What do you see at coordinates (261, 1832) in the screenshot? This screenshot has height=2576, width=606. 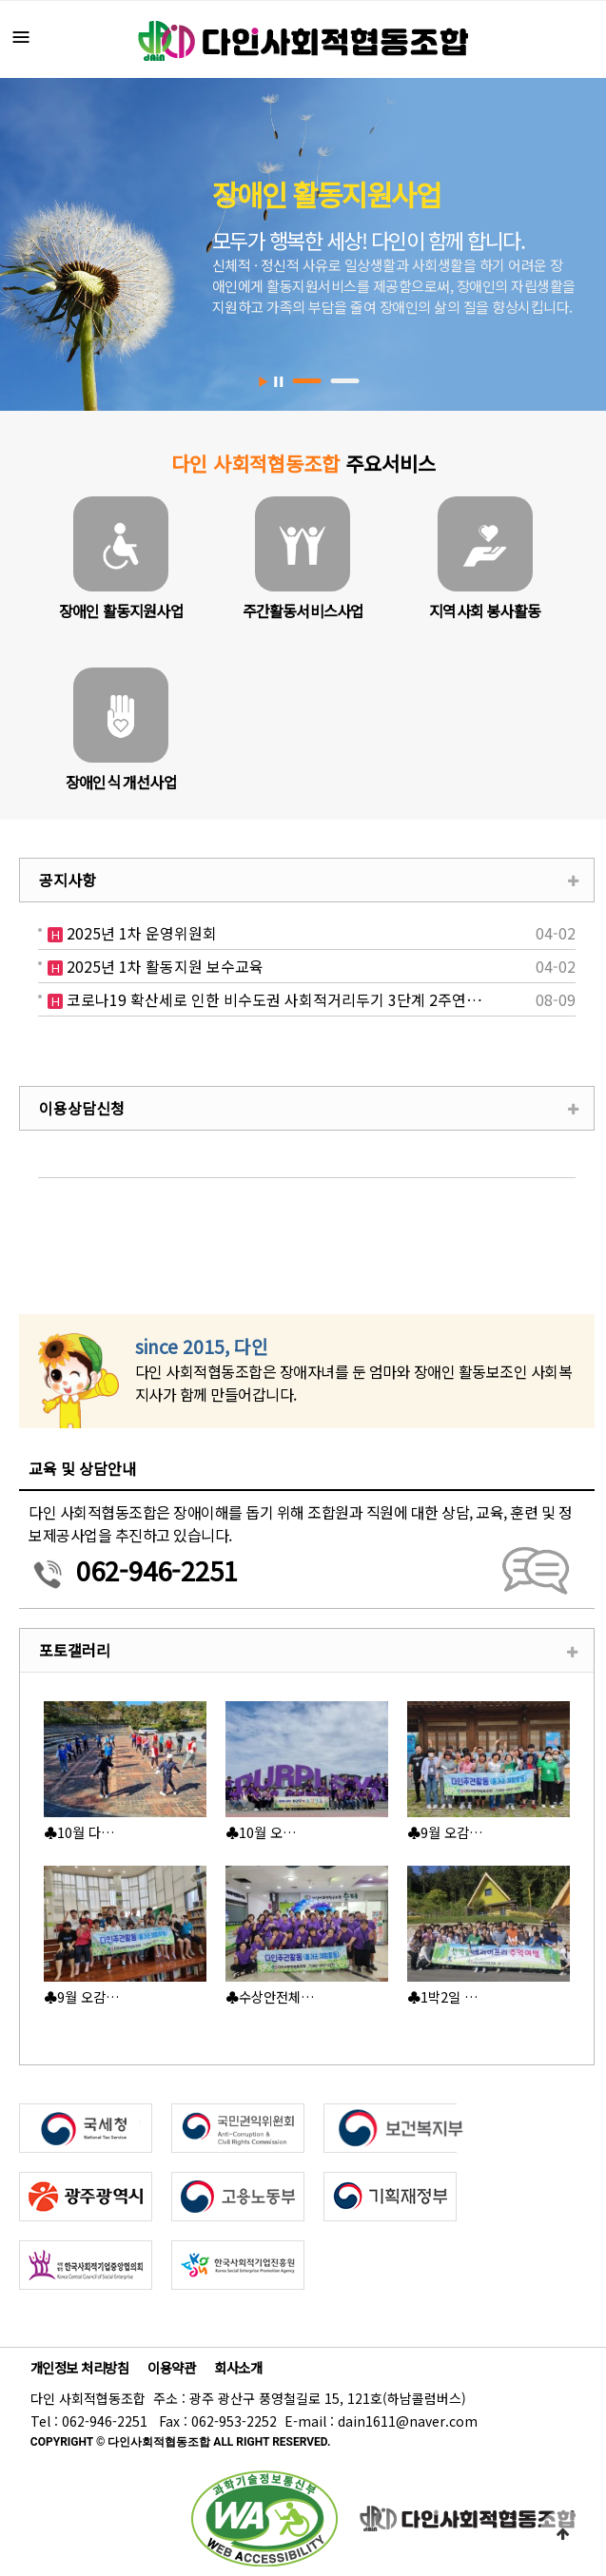 I see `♣10월 오…` at bounding box center [261, 1832].